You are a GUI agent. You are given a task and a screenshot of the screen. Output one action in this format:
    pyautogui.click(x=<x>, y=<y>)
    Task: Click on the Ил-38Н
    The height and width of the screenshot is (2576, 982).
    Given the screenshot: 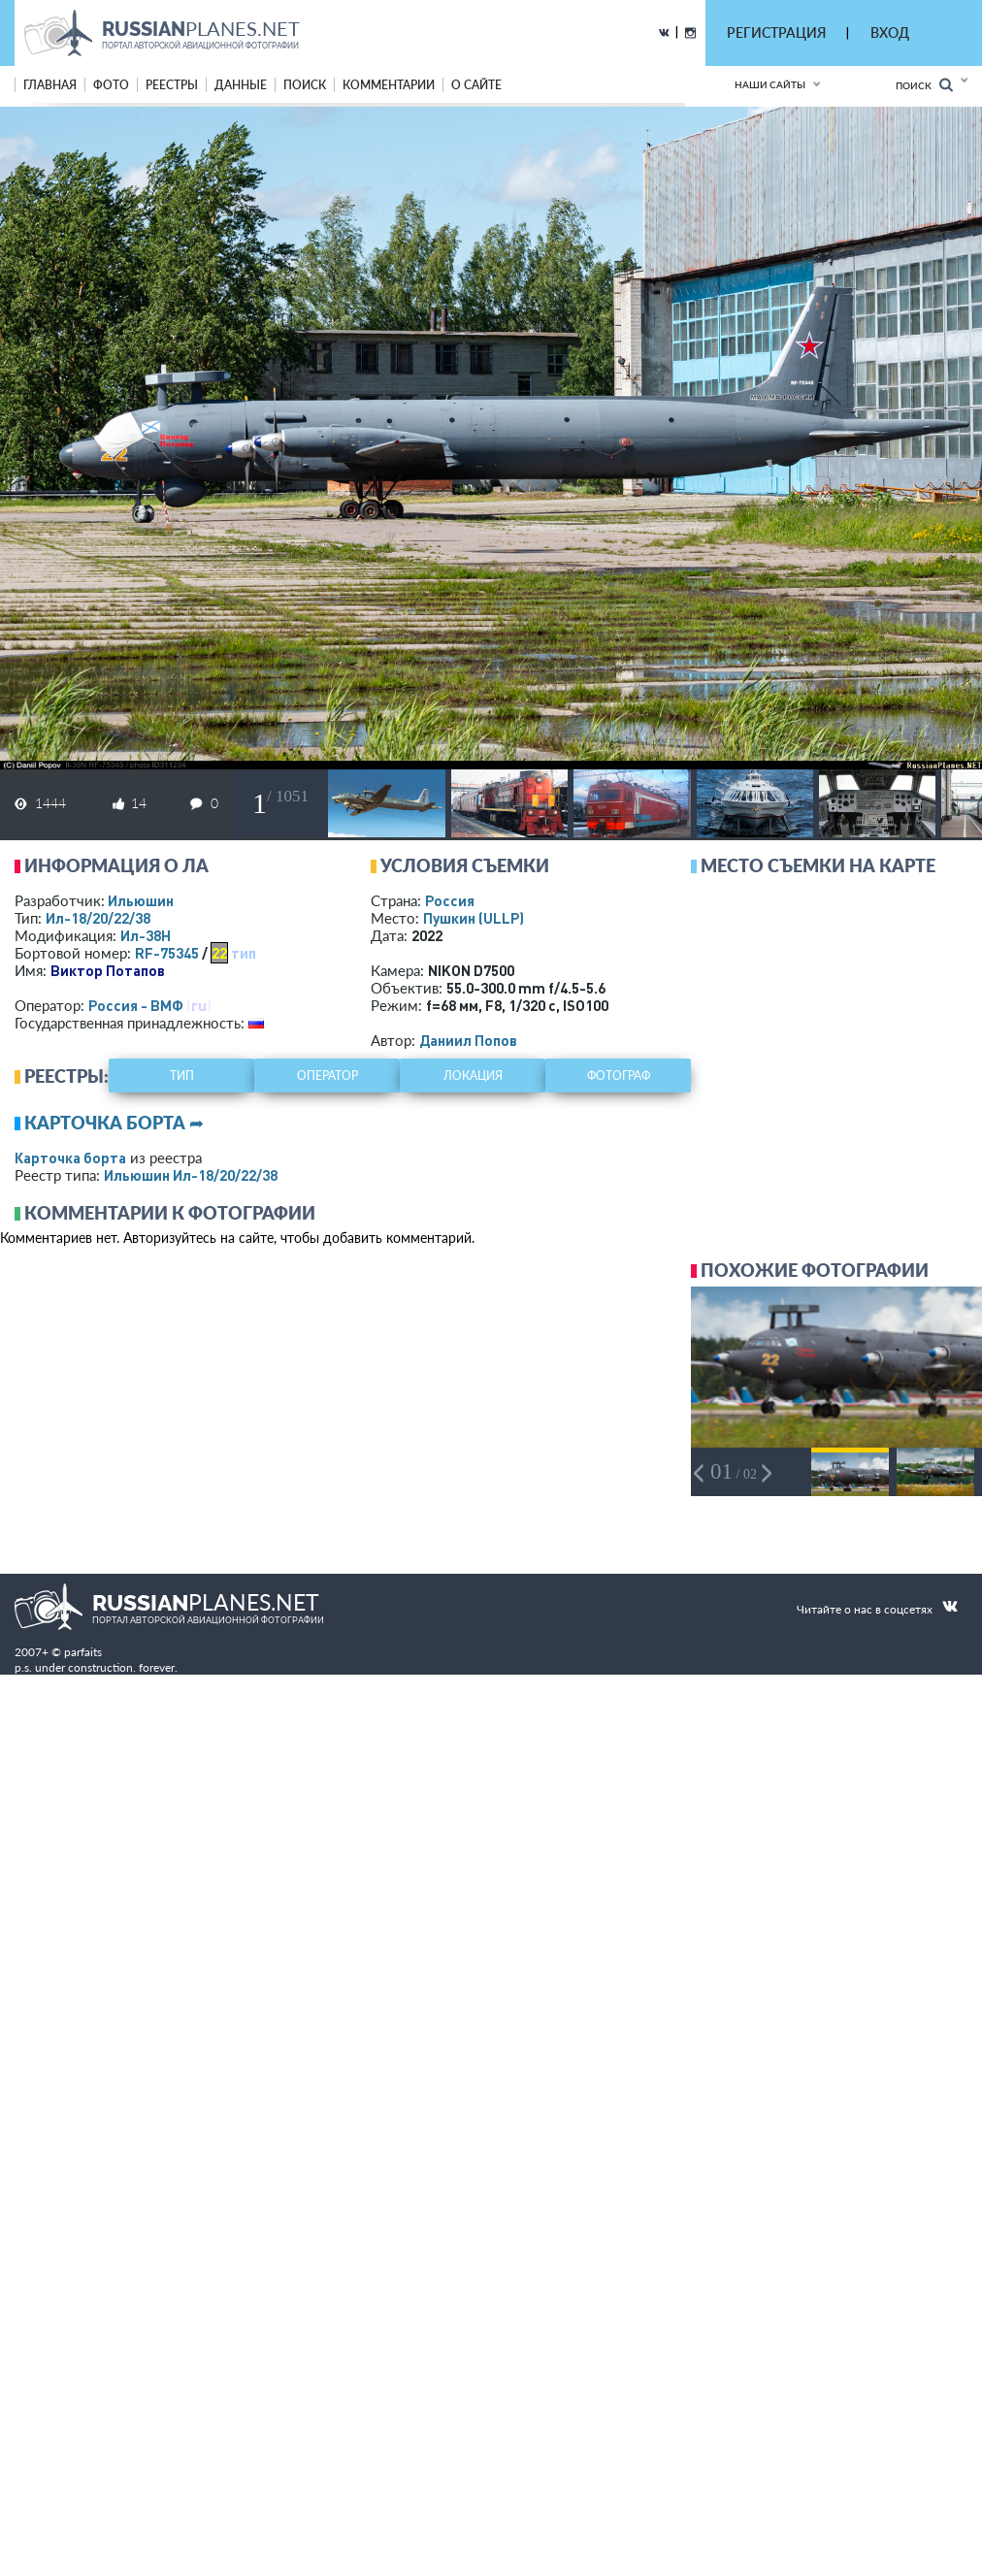 What is the action you would take?
    pyautogui.click(x=145, y=935)
    